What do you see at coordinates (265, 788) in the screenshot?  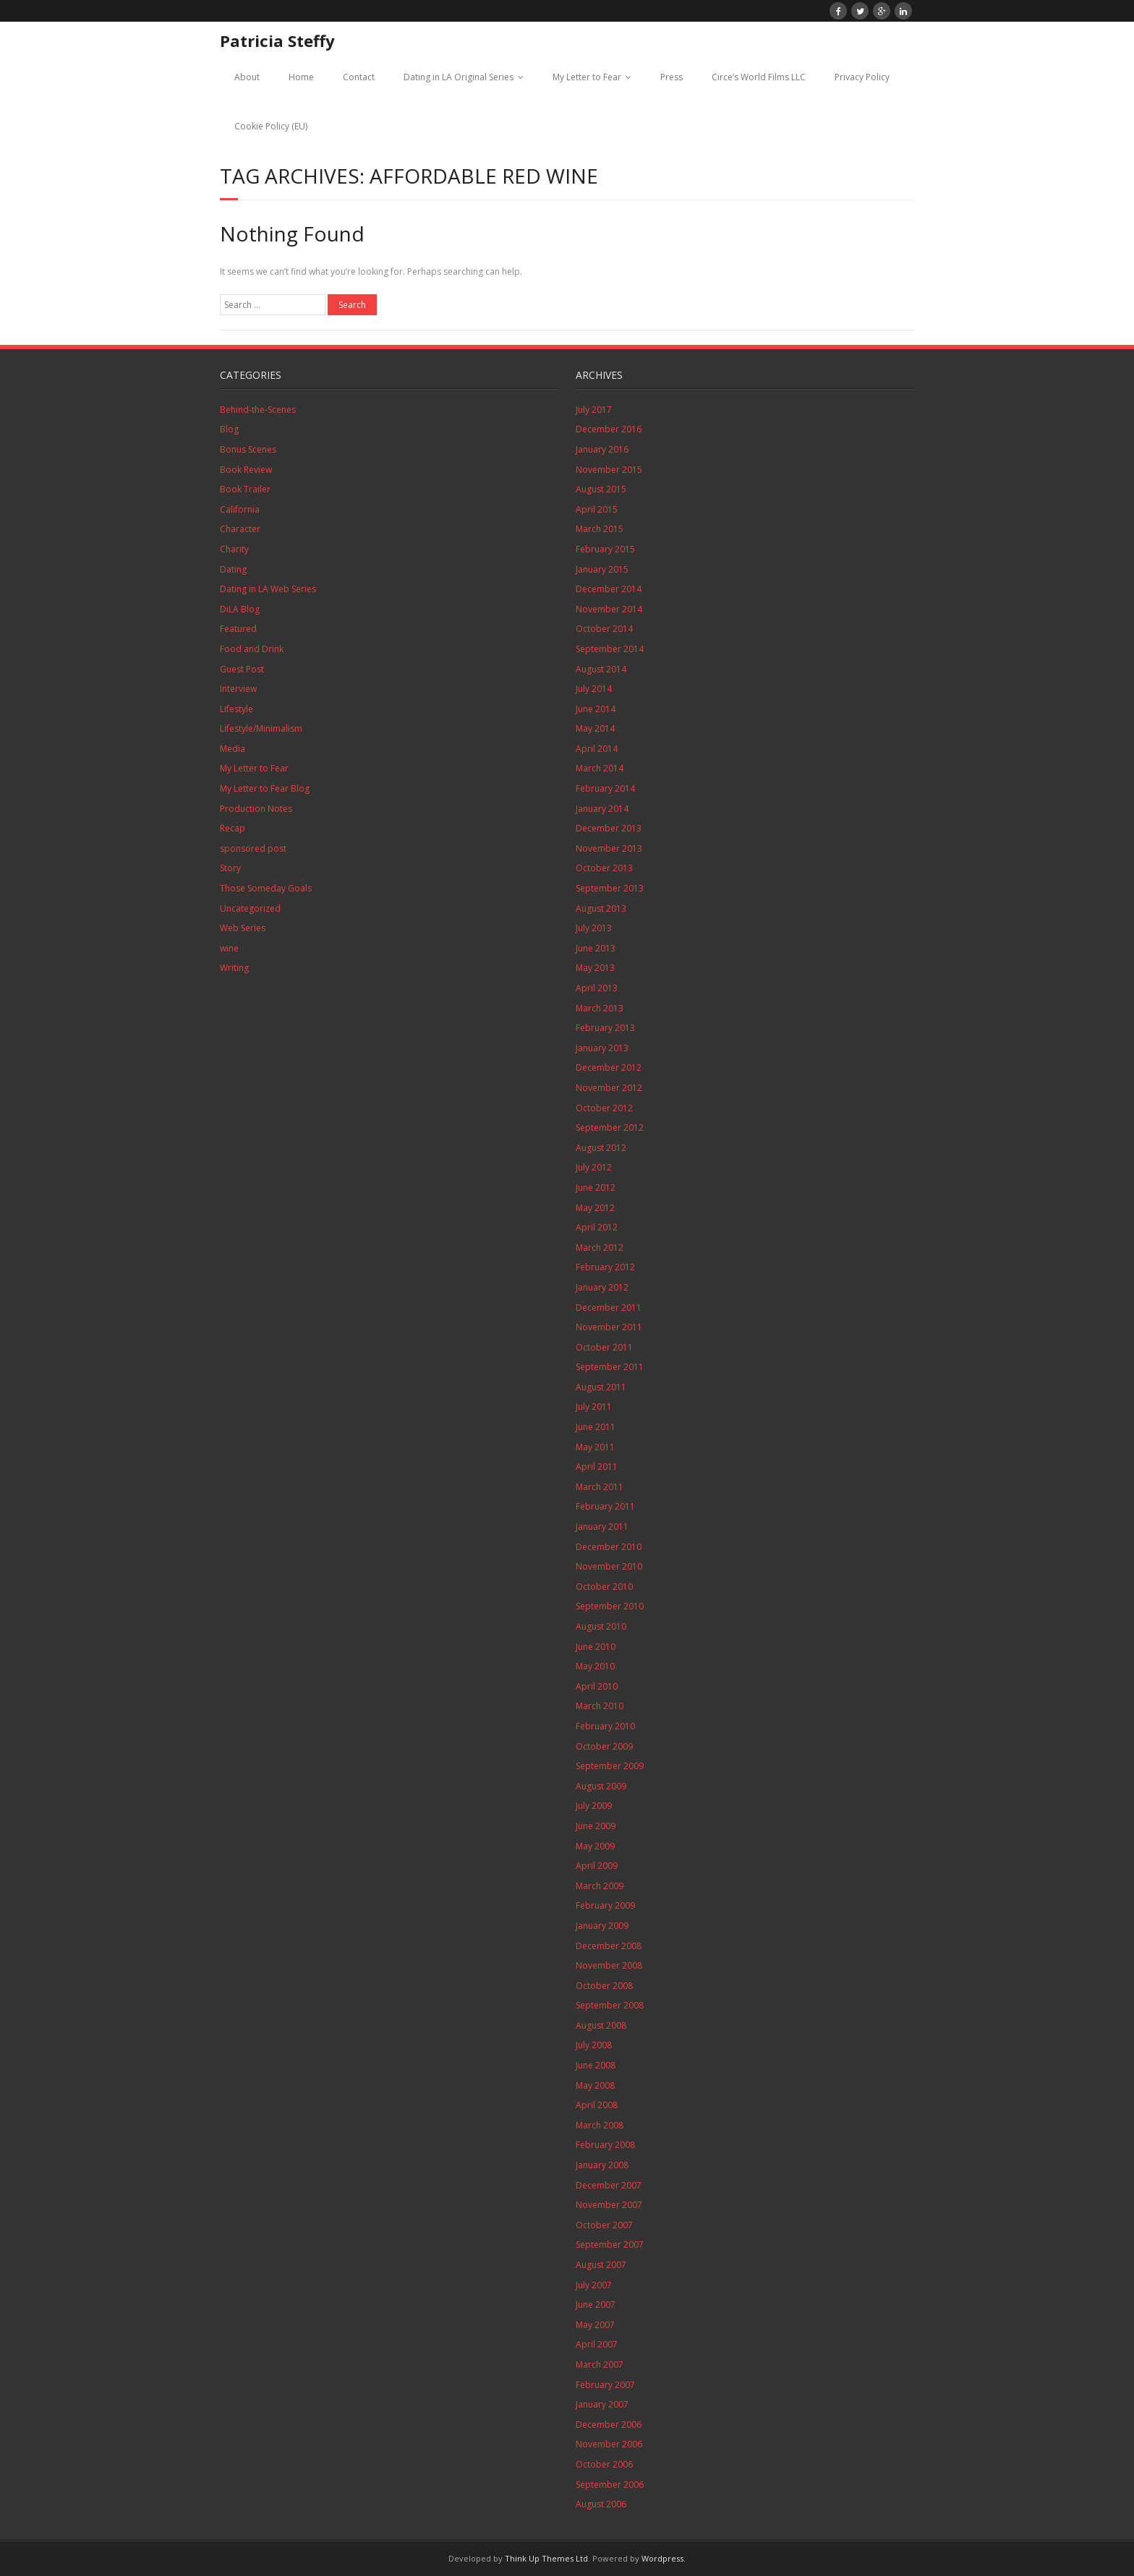 I see `My Letter to Fear Blog` at bounding box center [265, 788].